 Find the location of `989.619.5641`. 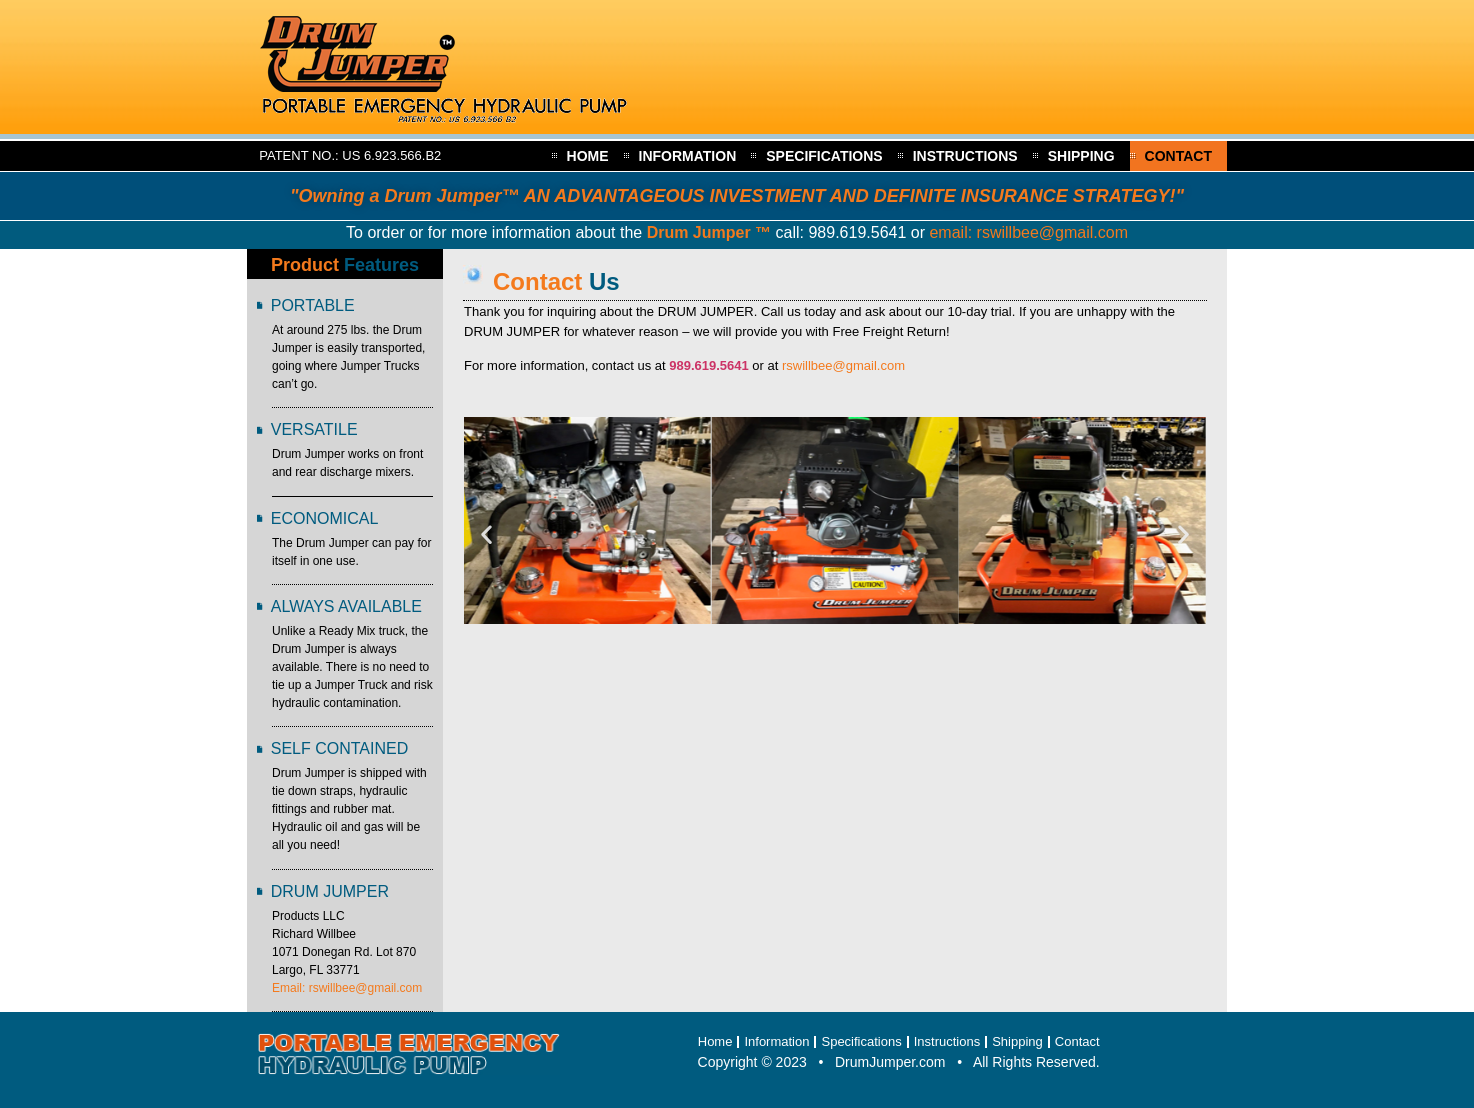

989.619.5641 is located at coordinates (857, 232).